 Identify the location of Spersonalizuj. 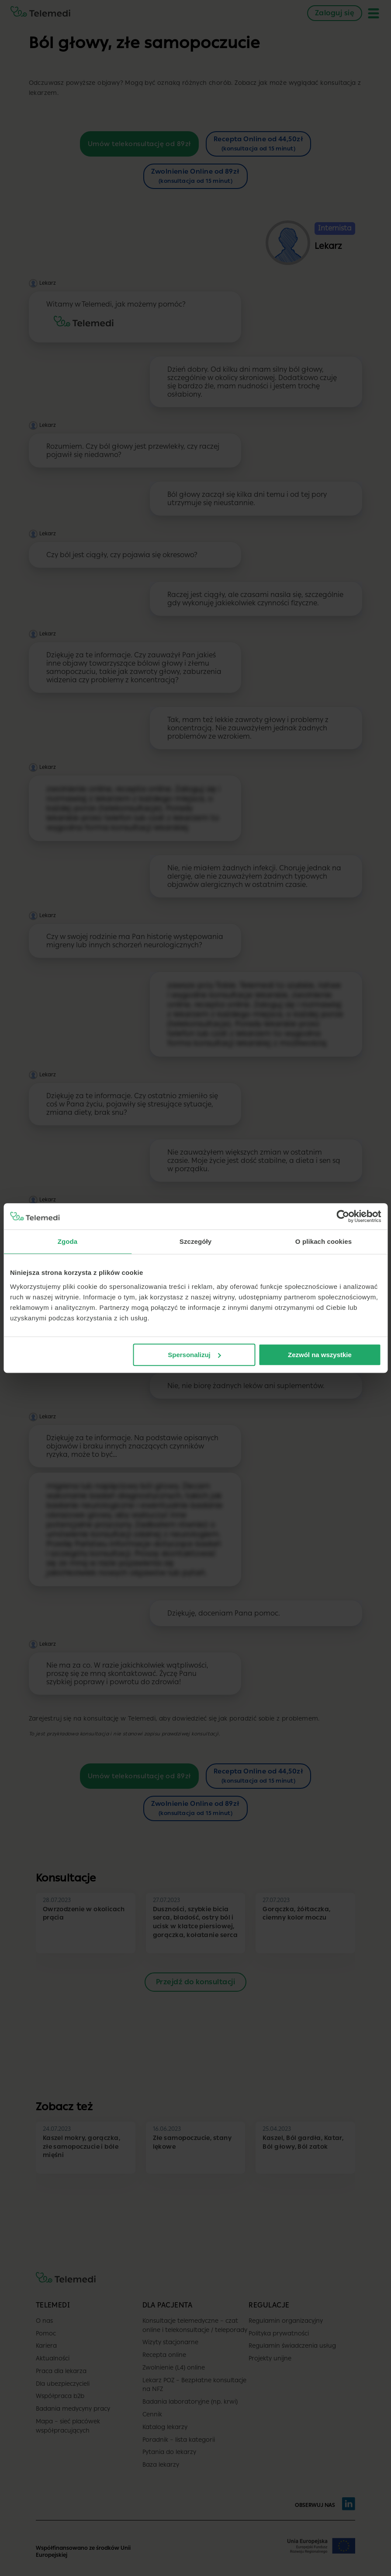
(194, 1354).